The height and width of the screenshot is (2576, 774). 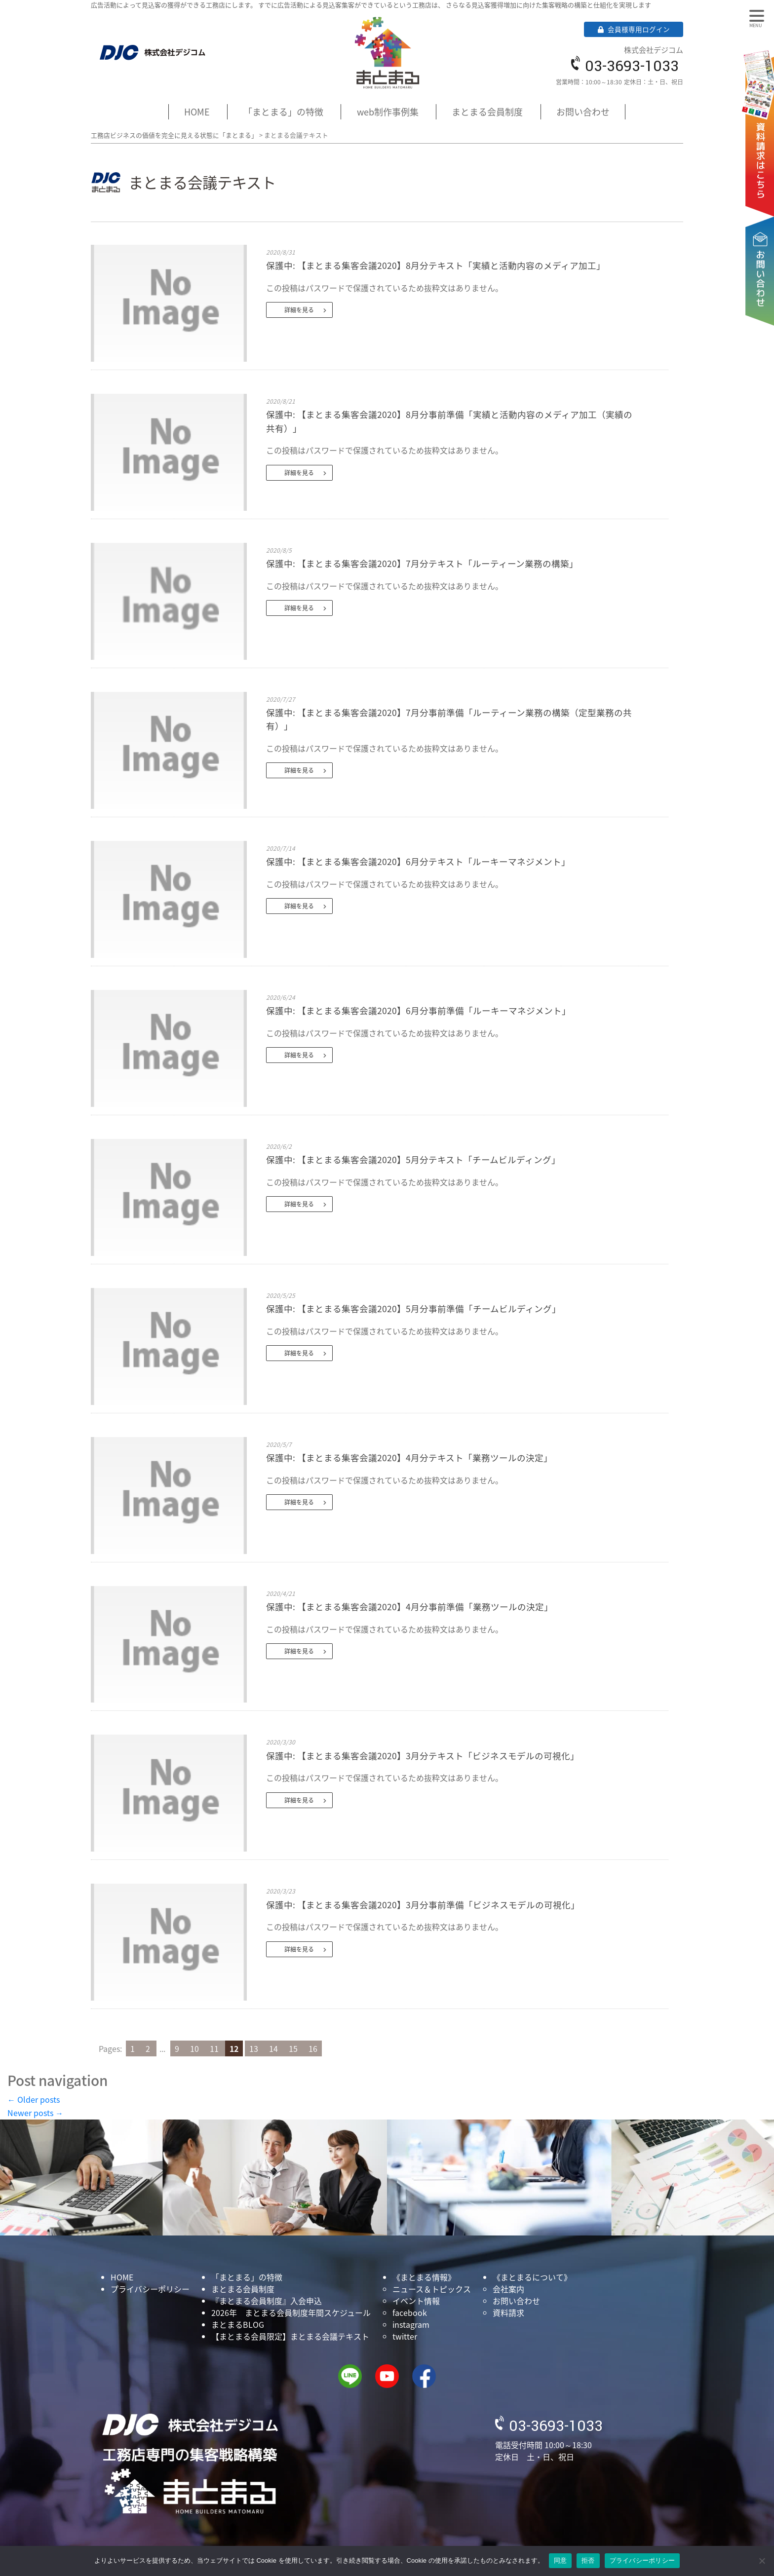 What do you see at coordinates (215, 2048) in the screenshot?
I see `11` at bounding box center [215, 2048].